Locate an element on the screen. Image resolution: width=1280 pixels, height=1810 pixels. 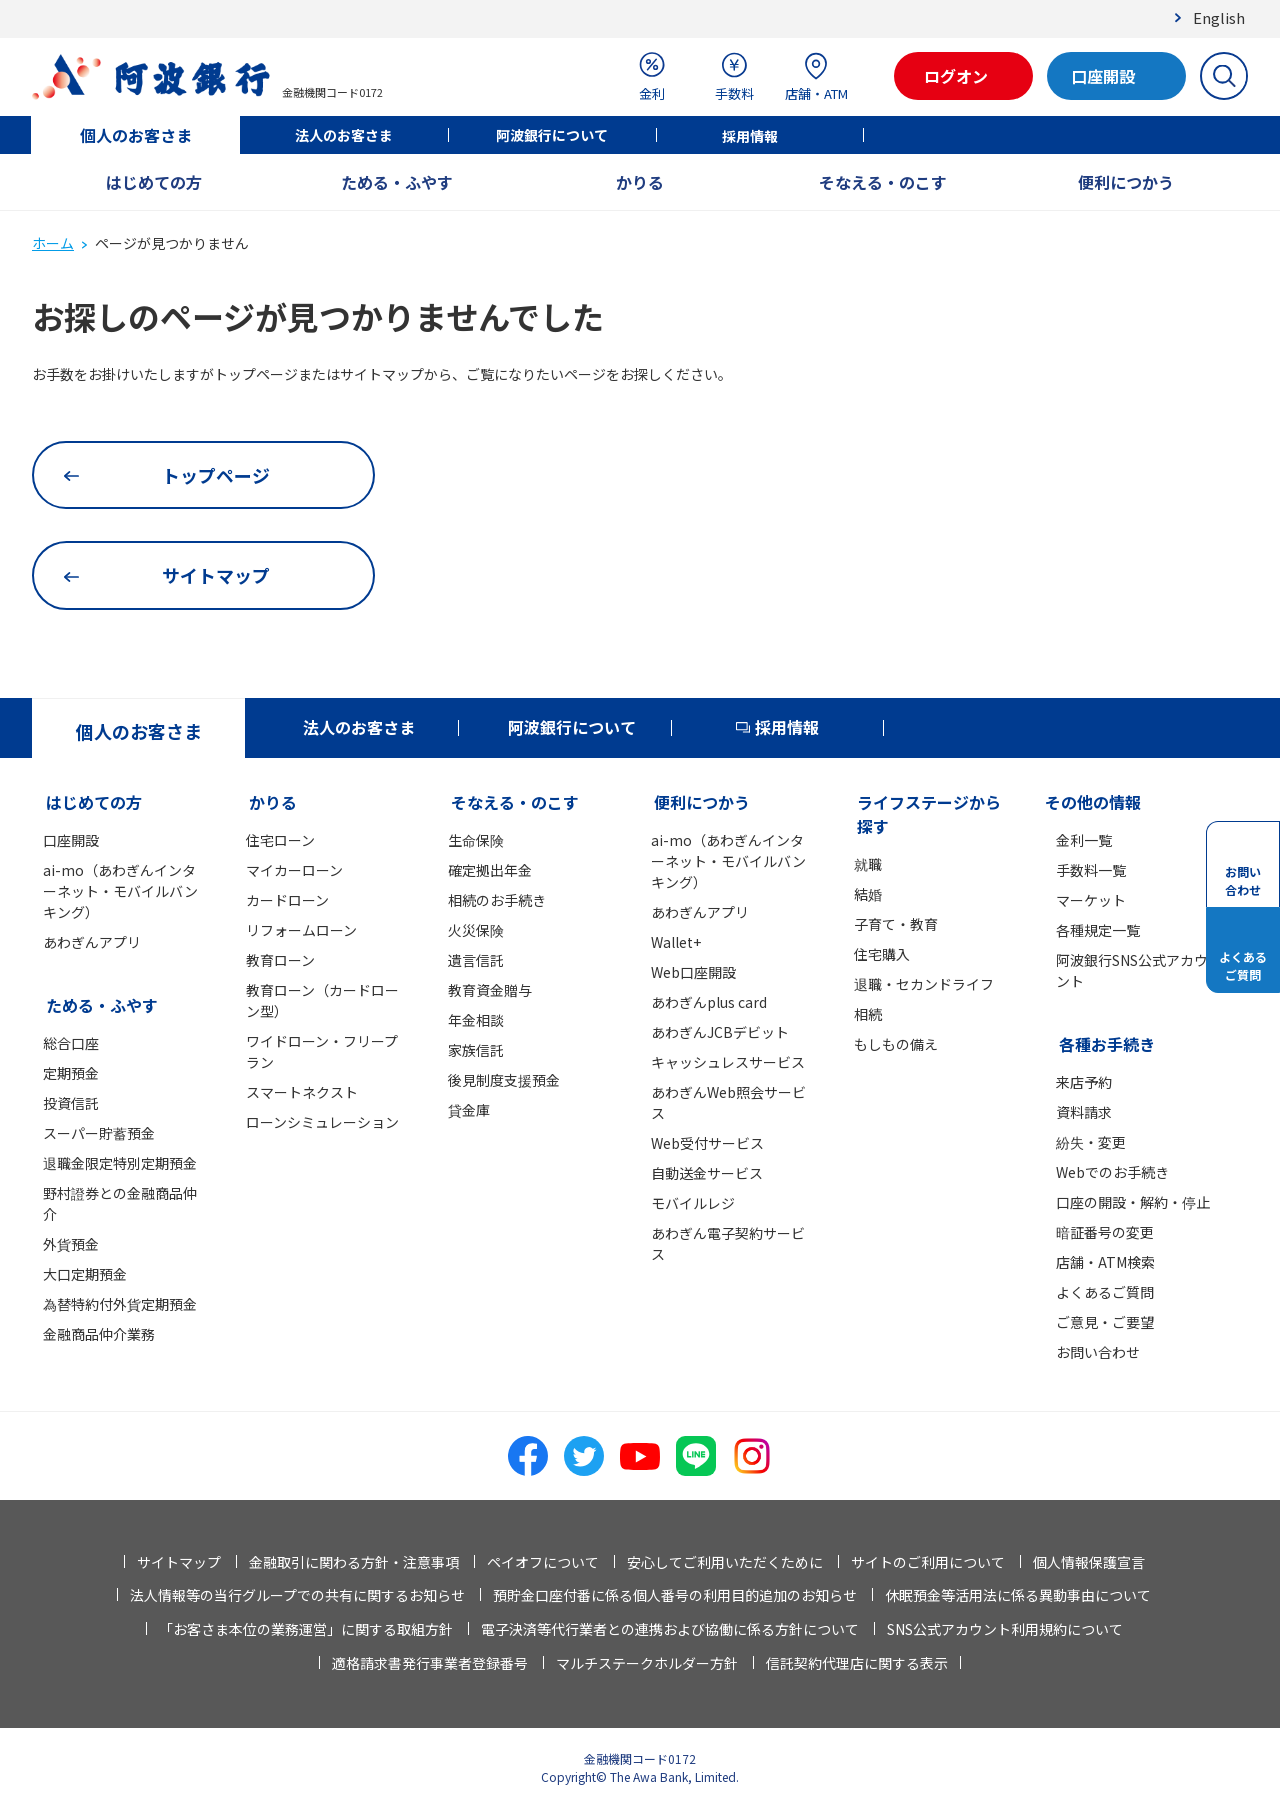
貸金庫 is located at coordinates (469, 1110).